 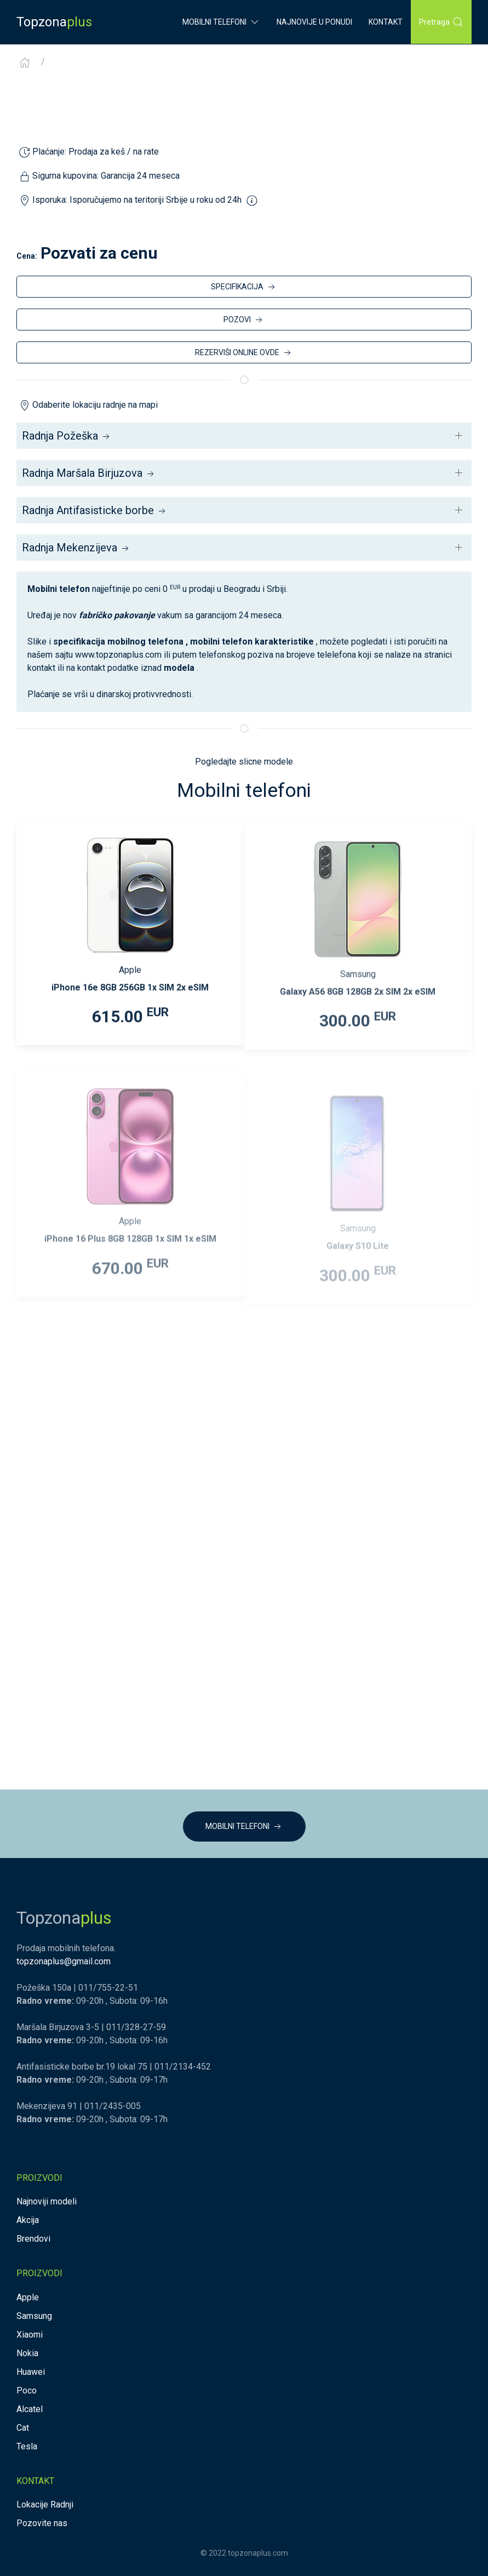 I want to click on Lokacije Radnji, so click(x=44, y=2504).